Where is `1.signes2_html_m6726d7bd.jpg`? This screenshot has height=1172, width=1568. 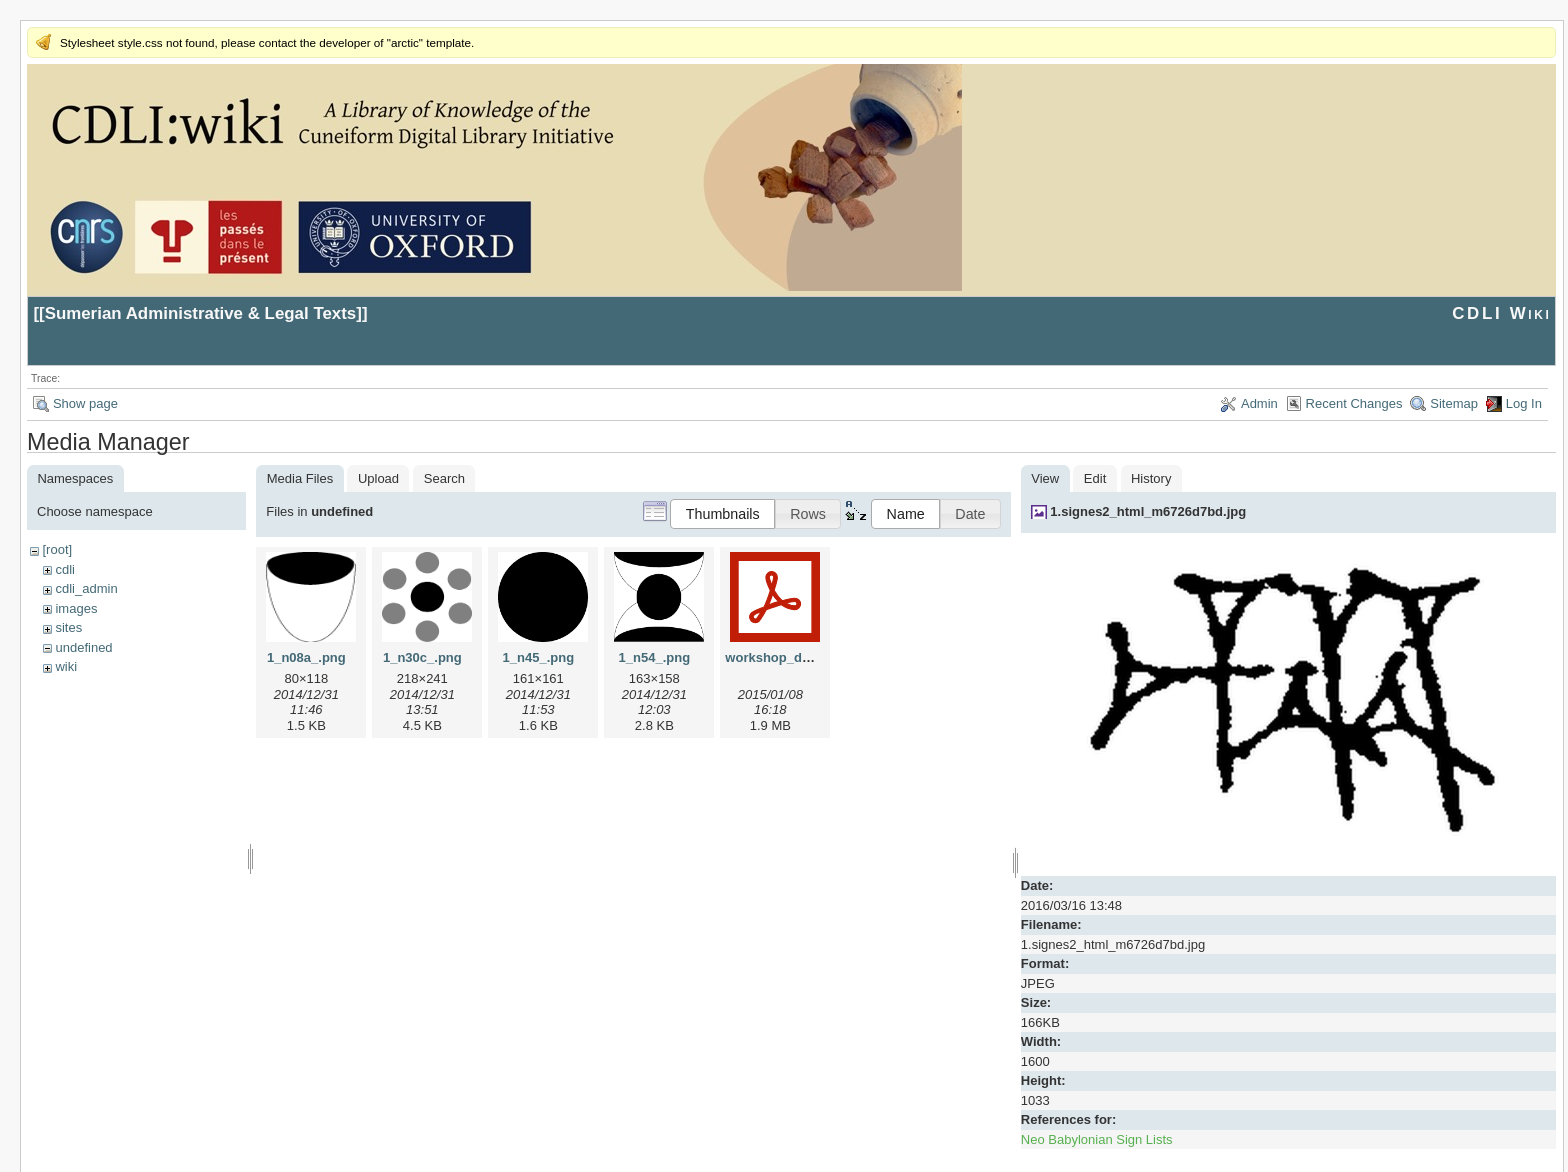
1.signes2_html_m6726d7bd.jpg is located at coordinates (1148, 511).